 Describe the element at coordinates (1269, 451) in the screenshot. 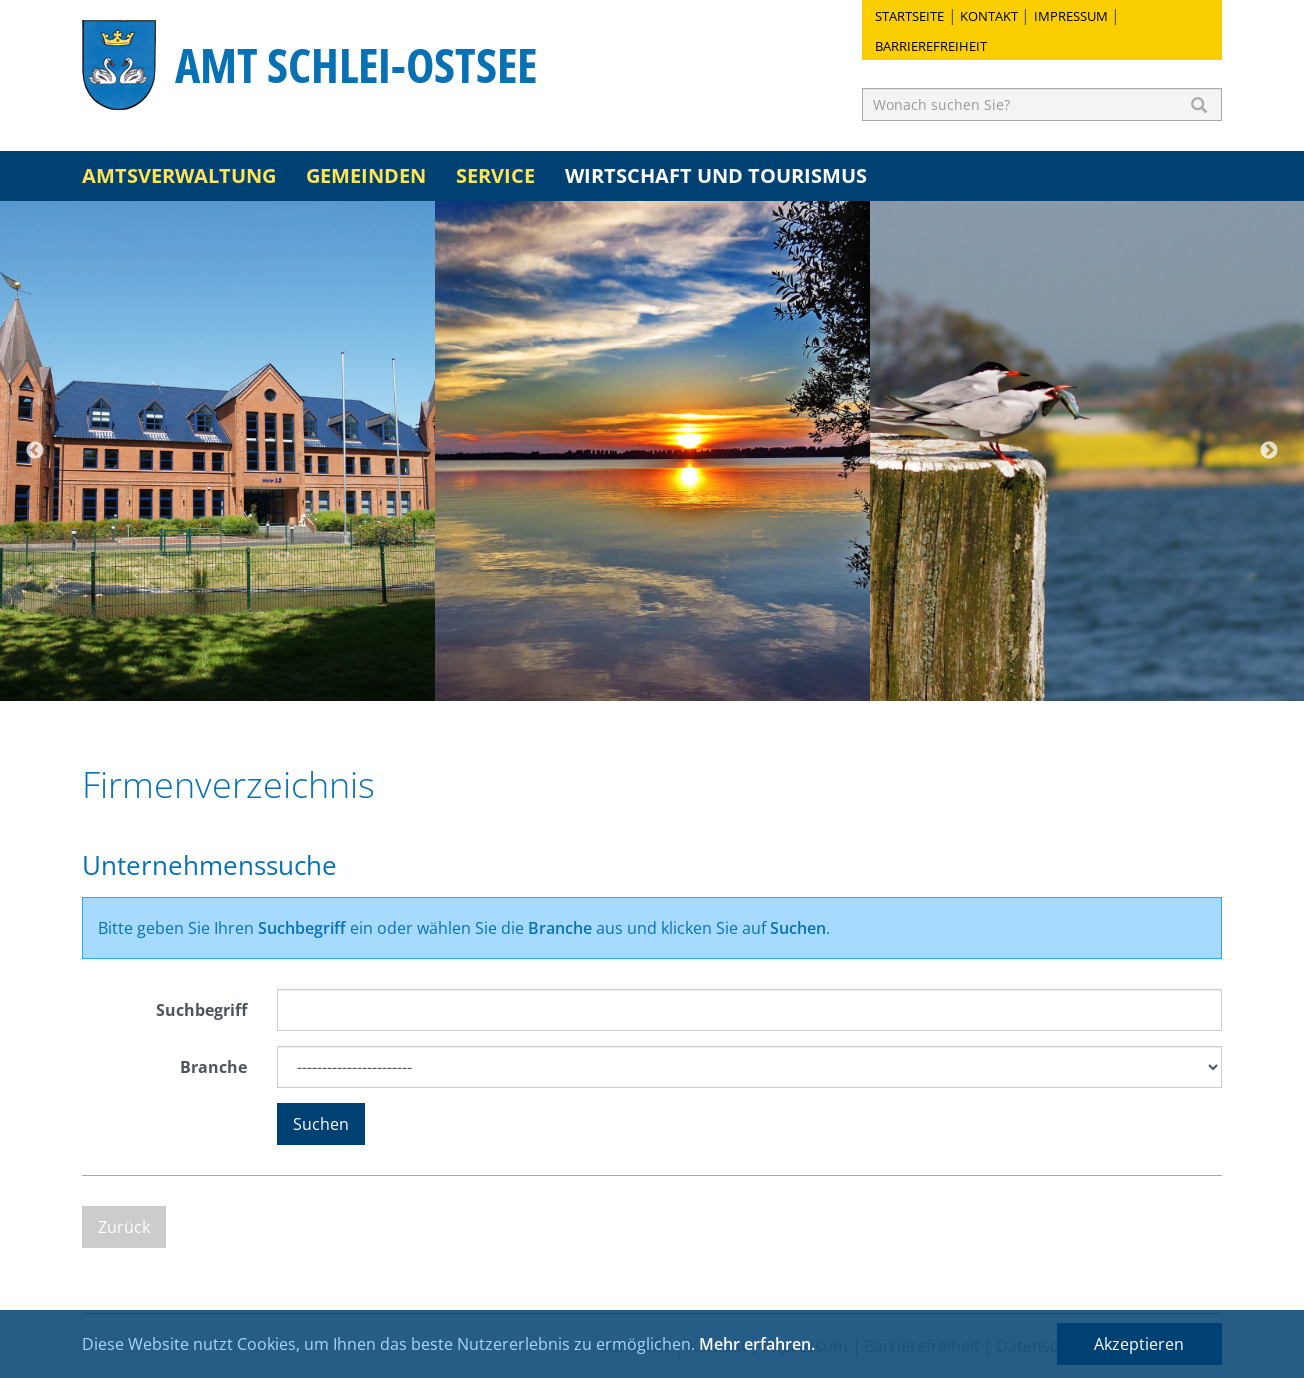

I see `Next [button]` at that location.